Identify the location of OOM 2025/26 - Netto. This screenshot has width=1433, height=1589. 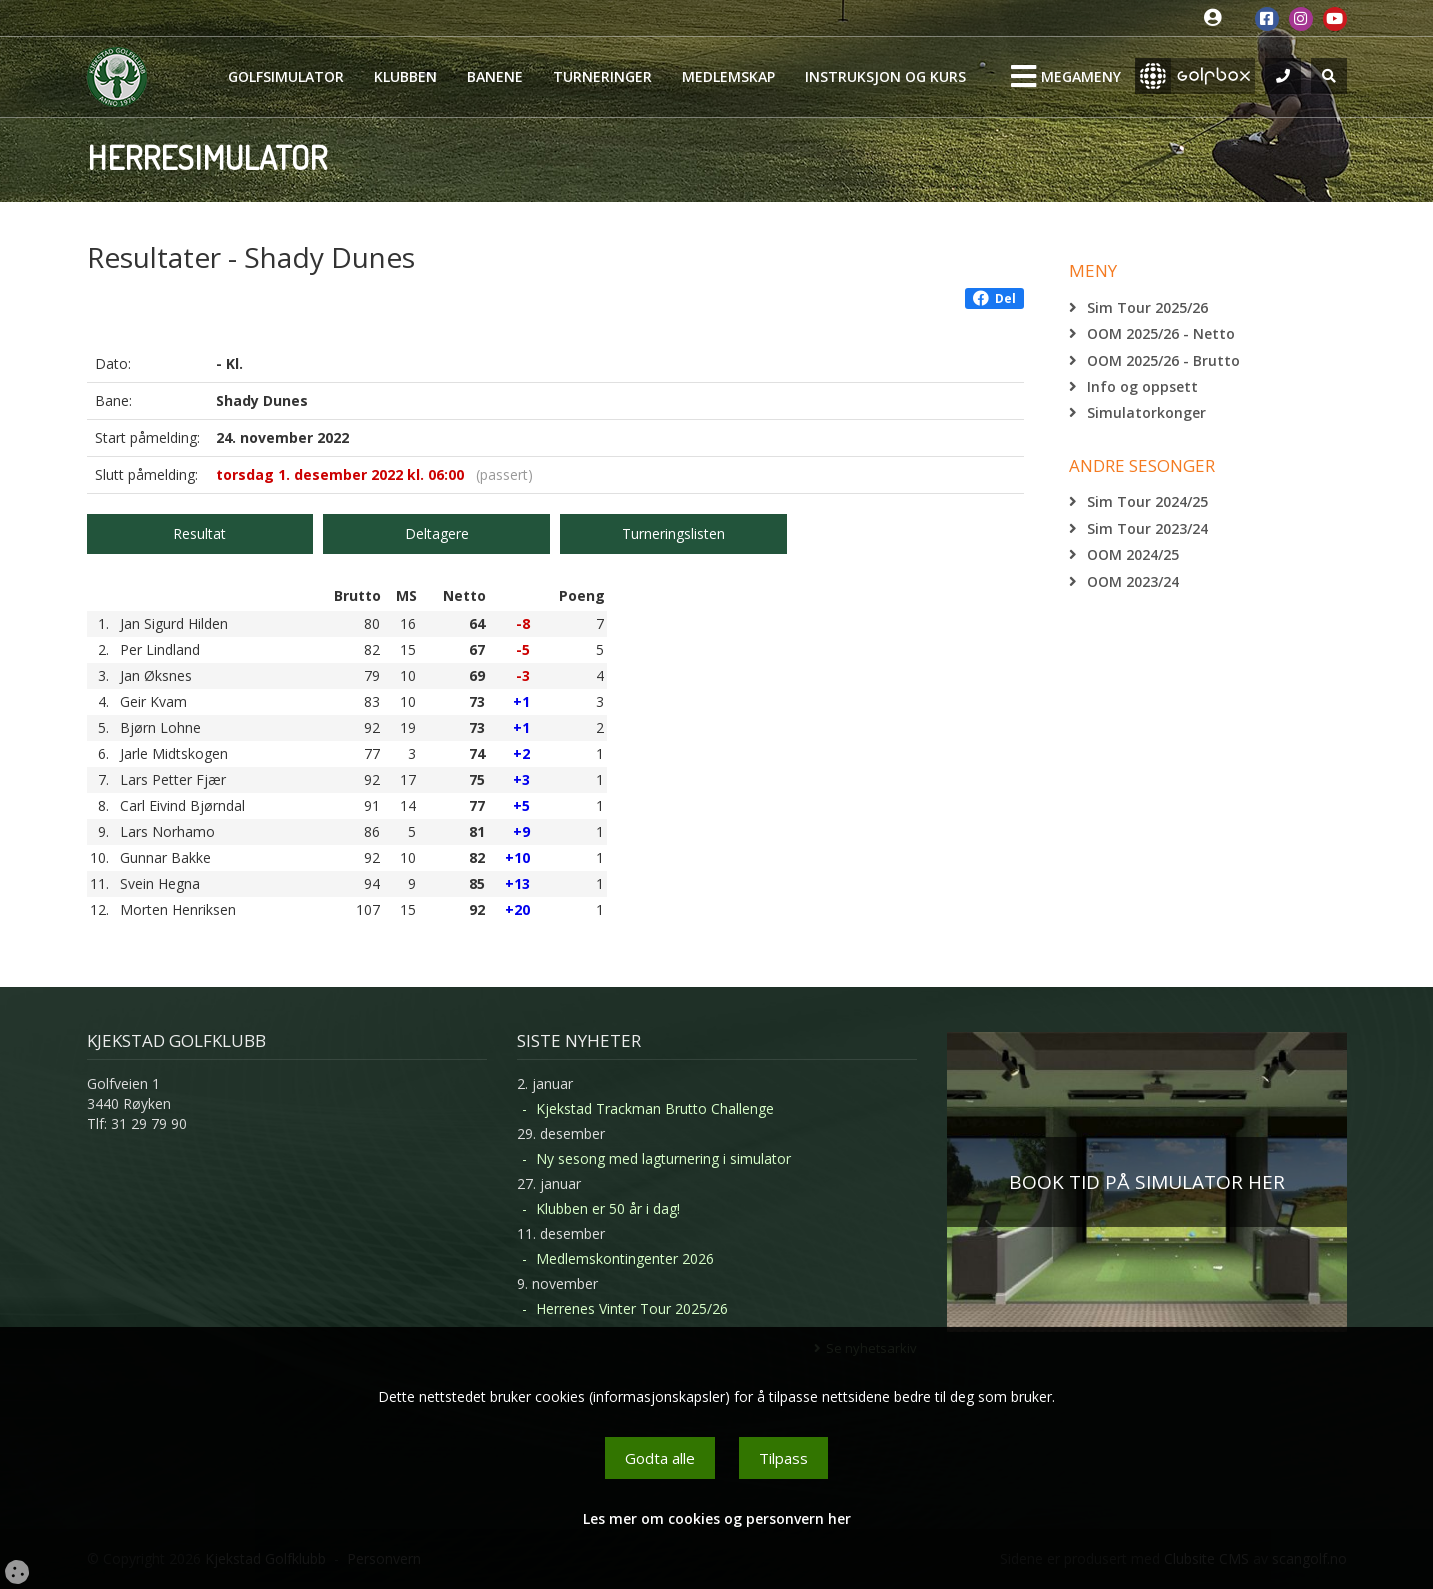
(1161, 333).